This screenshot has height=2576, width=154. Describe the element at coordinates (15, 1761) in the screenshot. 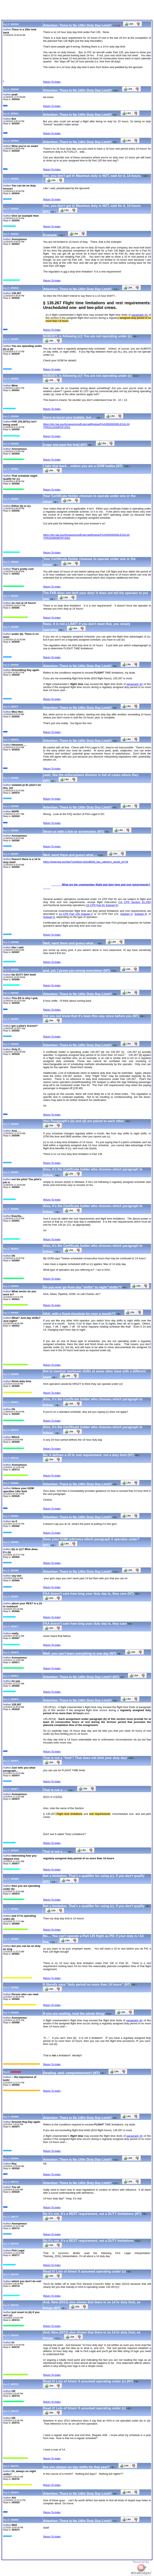

I see `2835675` at that location.